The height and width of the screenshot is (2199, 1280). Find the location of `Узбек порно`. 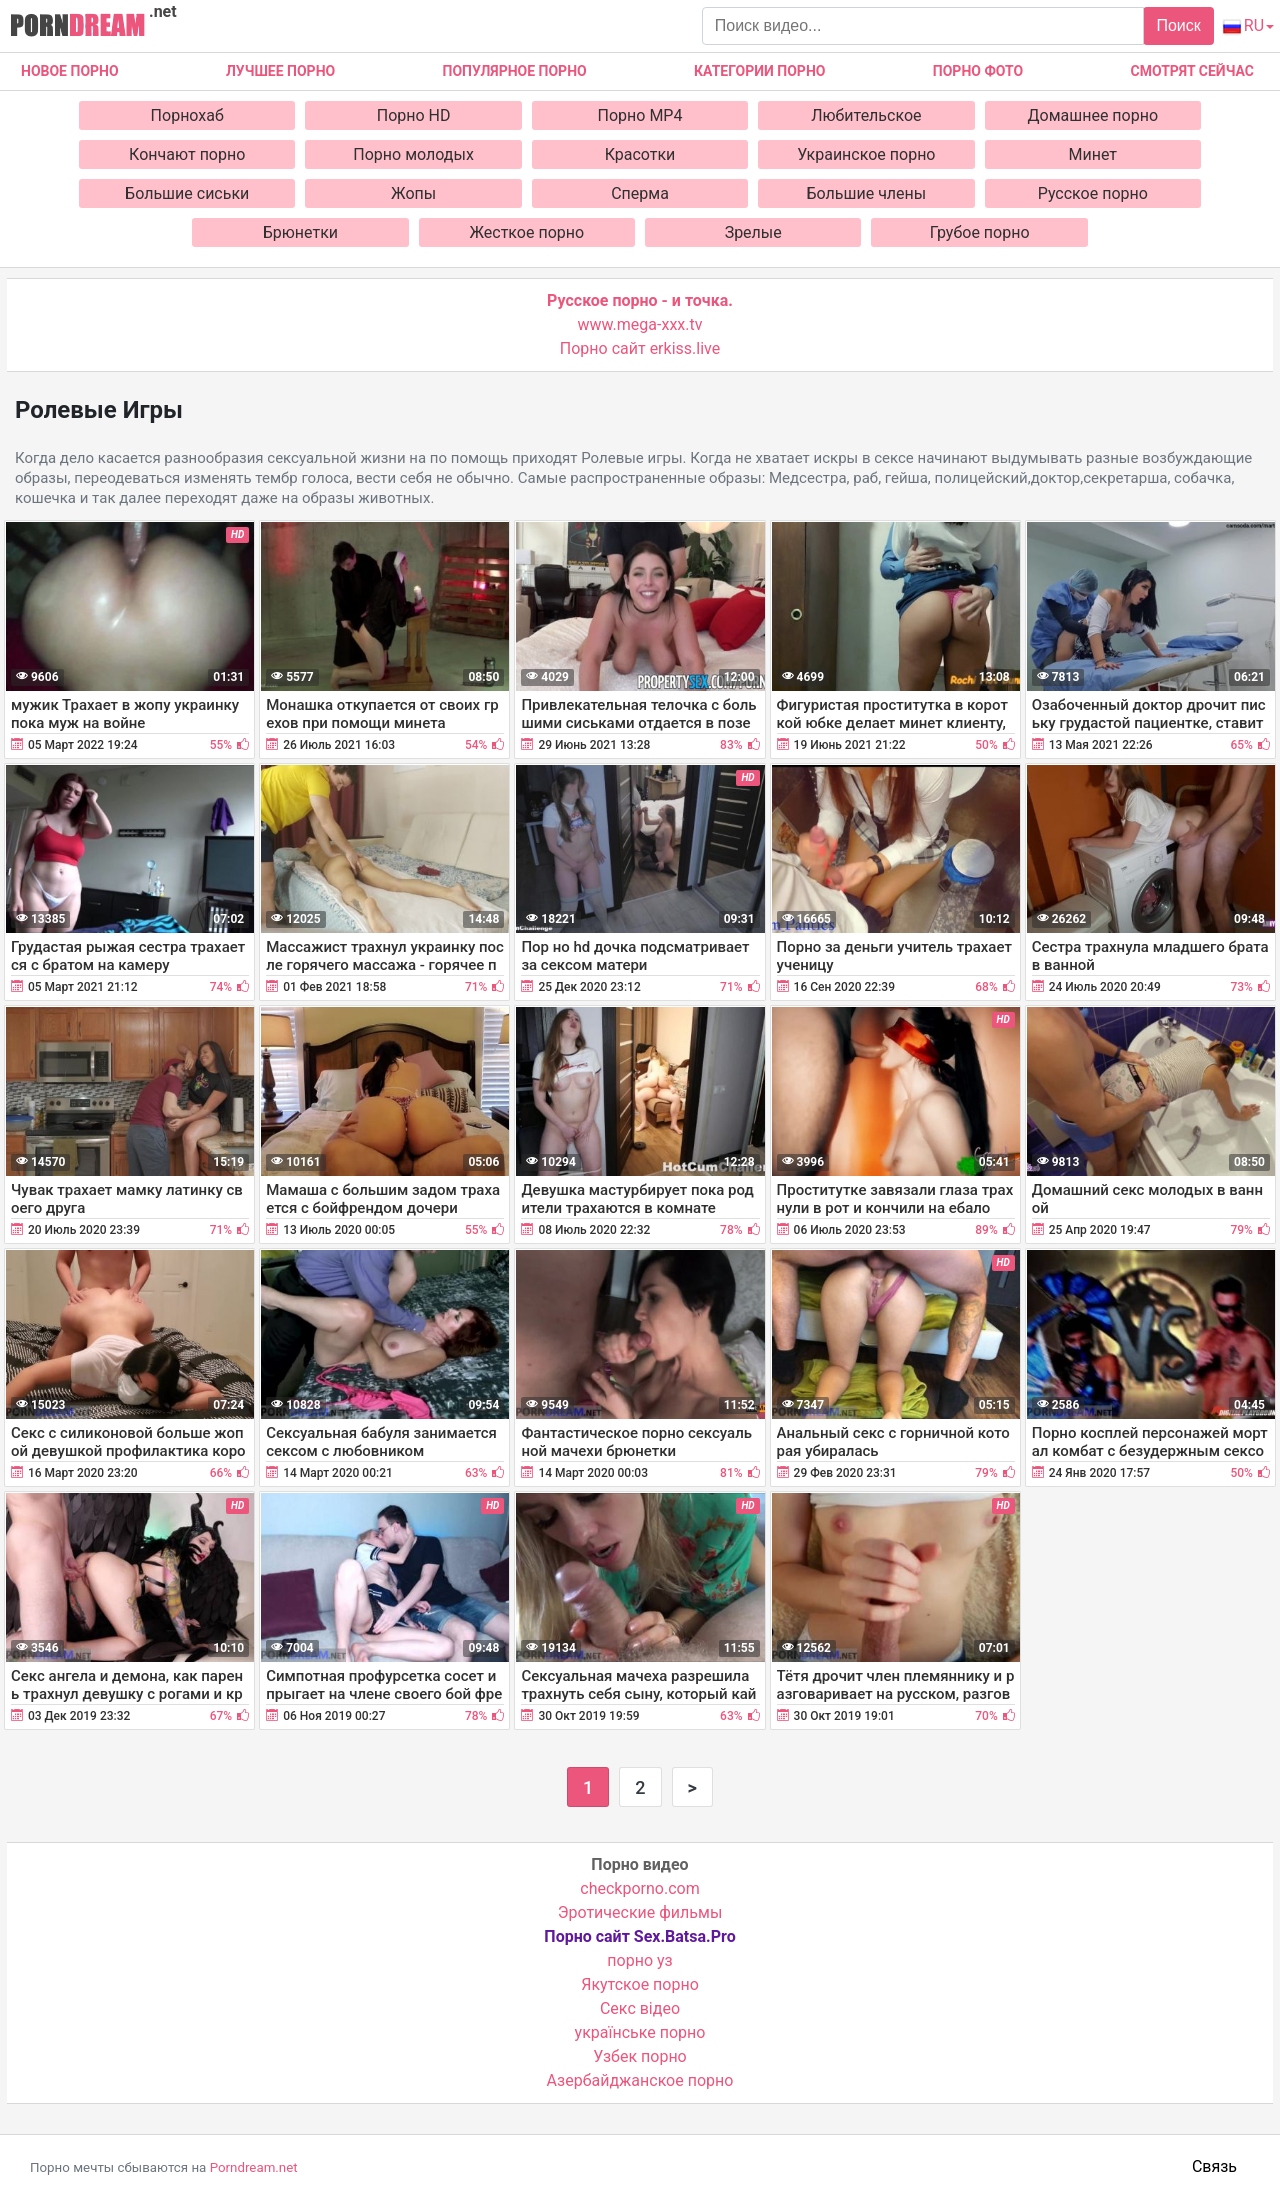

Узбек порно is located at coordinates (640, 2056).